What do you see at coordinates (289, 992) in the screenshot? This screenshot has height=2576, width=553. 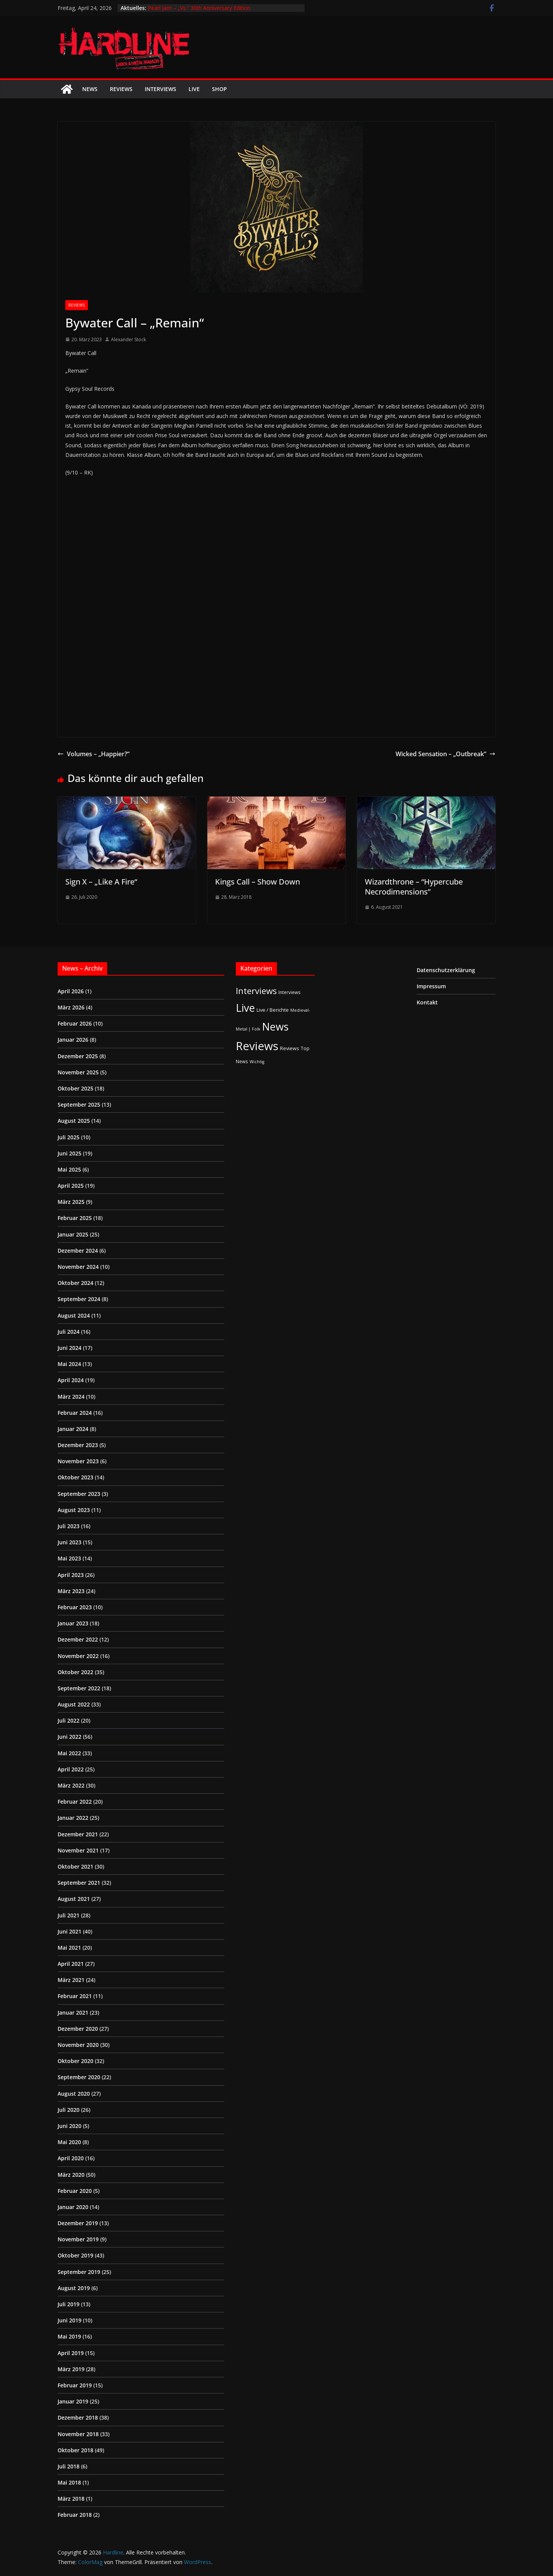 I see `Interviews [Interviews (2 Einträge)]` at bounding box center [289, 992].